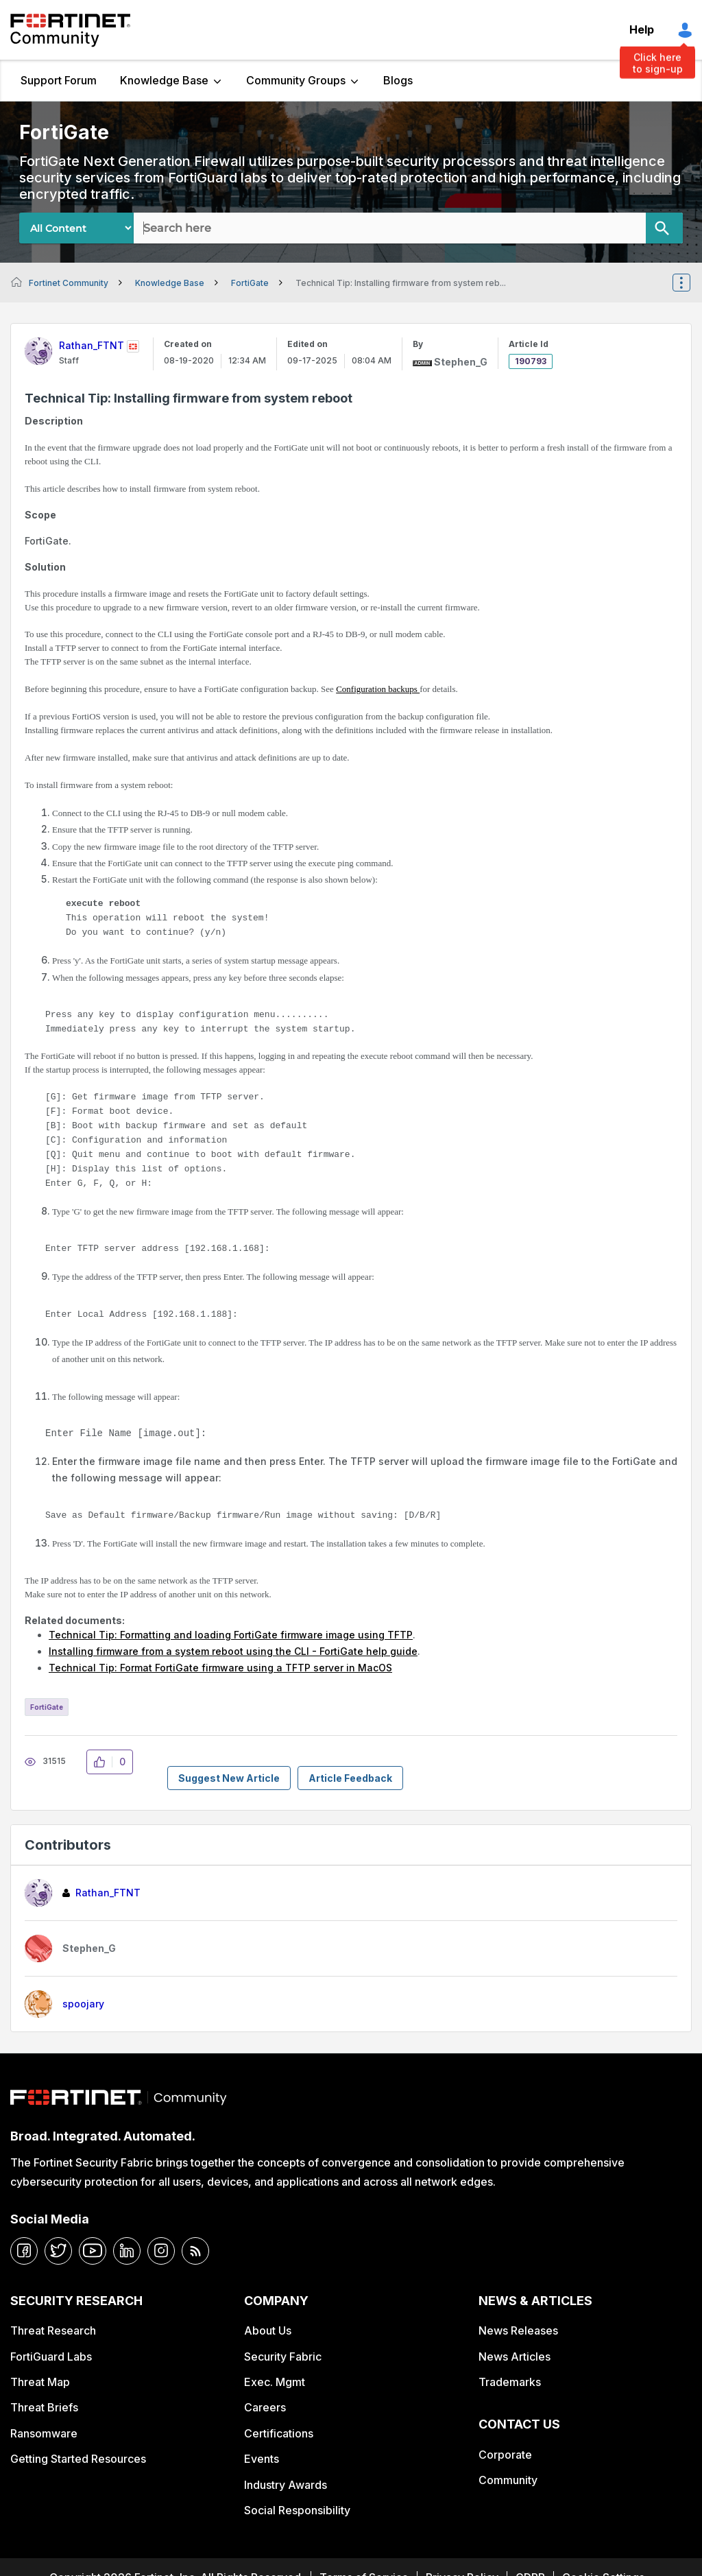 Image resolution: width=702 pixels, height=2576 pixels. What do you see at coordinates (188, 398) in the screenshot?
I see `Technical Tip: Installing firmware from system reboot` at bounding box center [188, 398].